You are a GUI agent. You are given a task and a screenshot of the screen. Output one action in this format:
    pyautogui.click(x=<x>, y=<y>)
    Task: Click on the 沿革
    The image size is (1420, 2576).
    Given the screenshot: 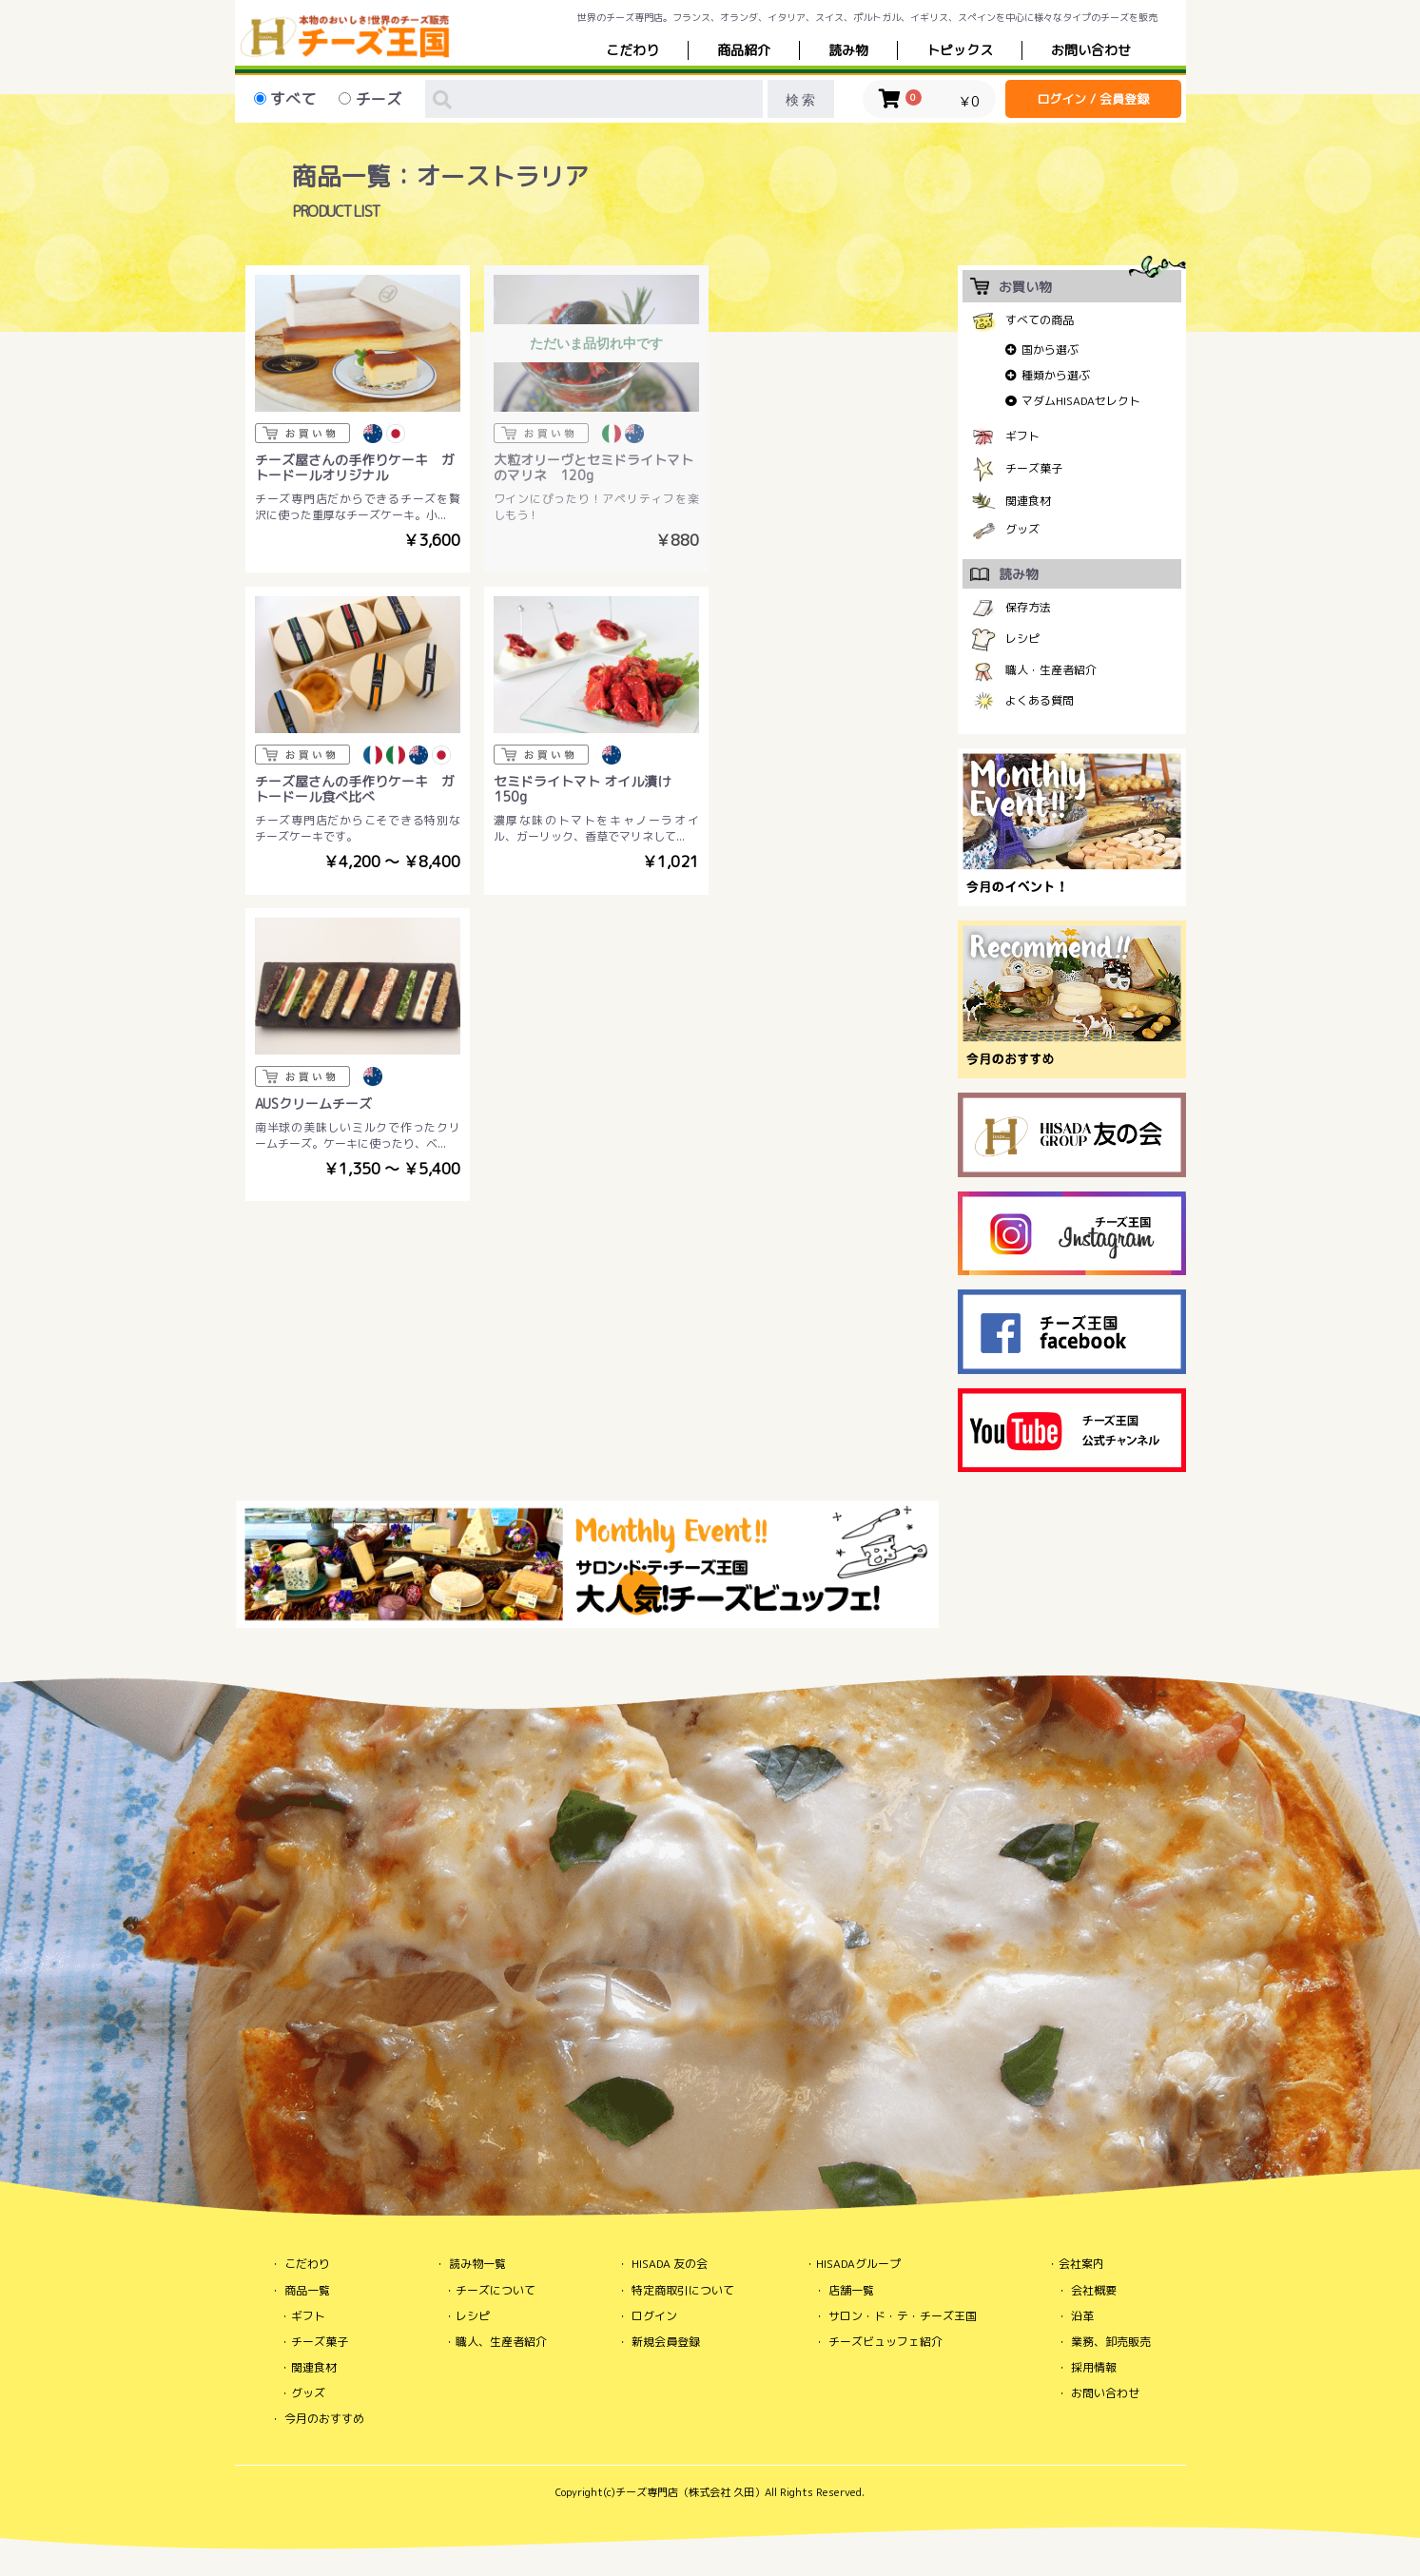 What is the action you would take?
    pyautogui.click(x=1082, y=2316)
    